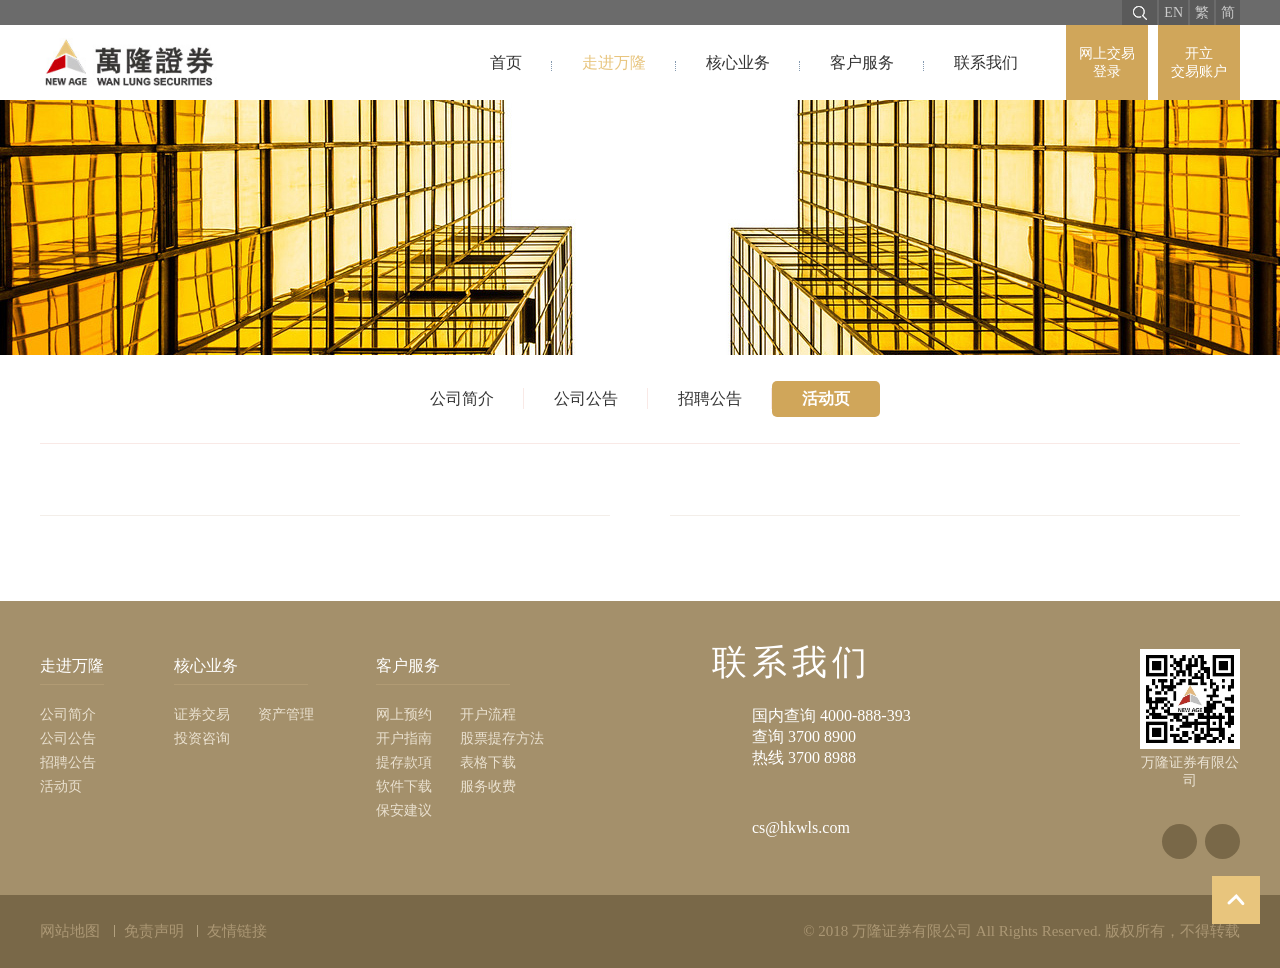 This screenshot has height=968, width=1280. I want to click on 客户服务, so click(862, 62).